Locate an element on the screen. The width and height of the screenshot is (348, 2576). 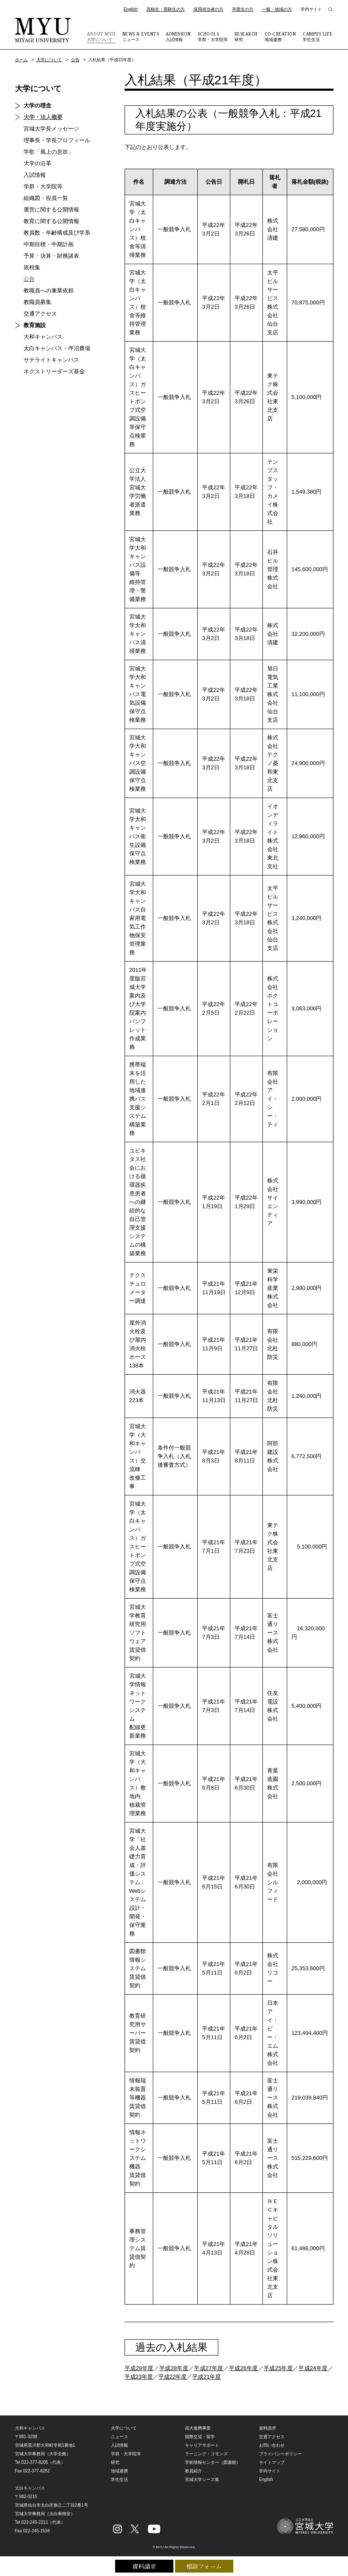
交通アクセス is located at coordinates (40, 313).